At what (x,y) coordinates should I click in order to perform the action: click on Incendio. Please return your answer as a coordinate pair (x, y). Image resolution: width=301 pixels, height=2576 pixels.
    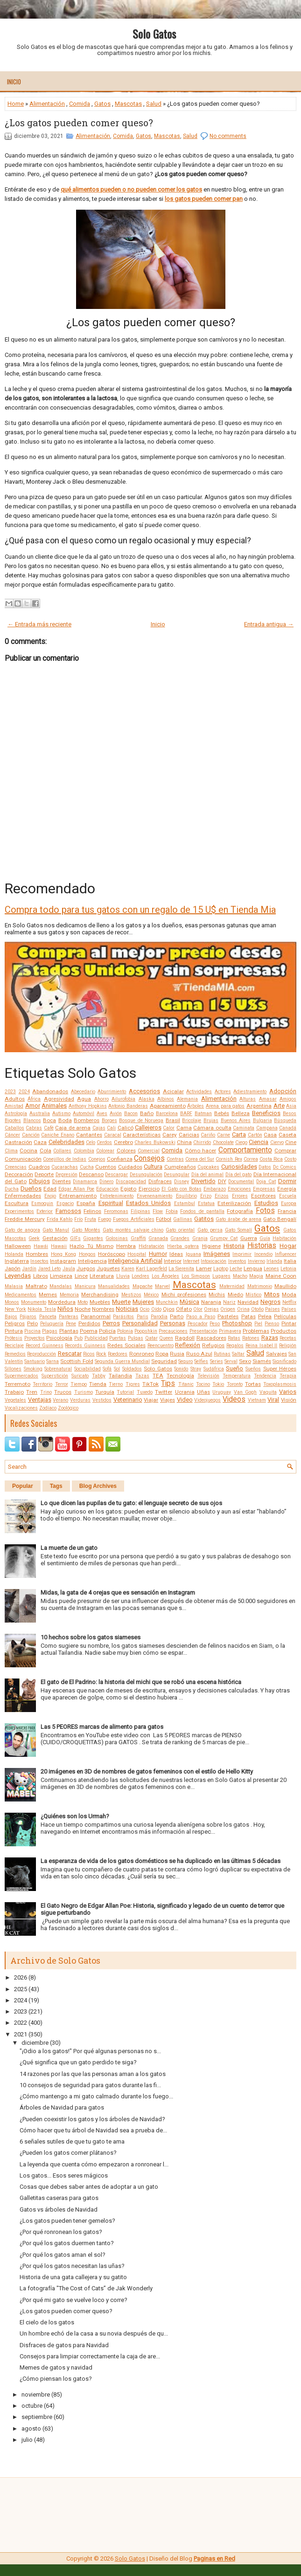
    Looking at the image, I should click on (263, 1254).